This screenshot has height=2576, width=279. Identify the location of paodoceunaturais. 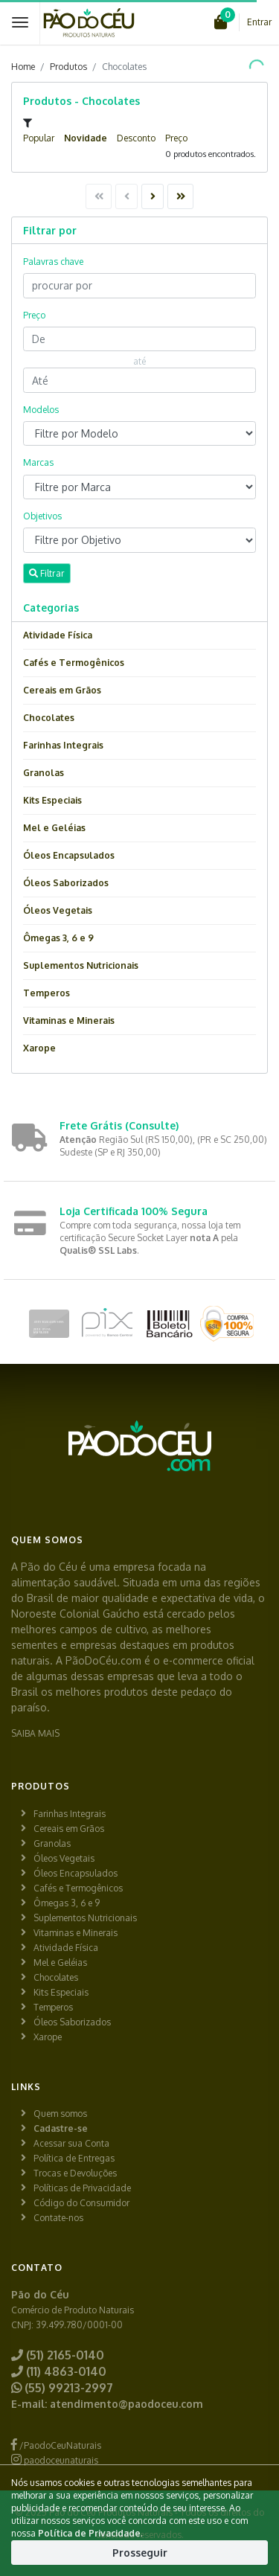
(54, 2460).